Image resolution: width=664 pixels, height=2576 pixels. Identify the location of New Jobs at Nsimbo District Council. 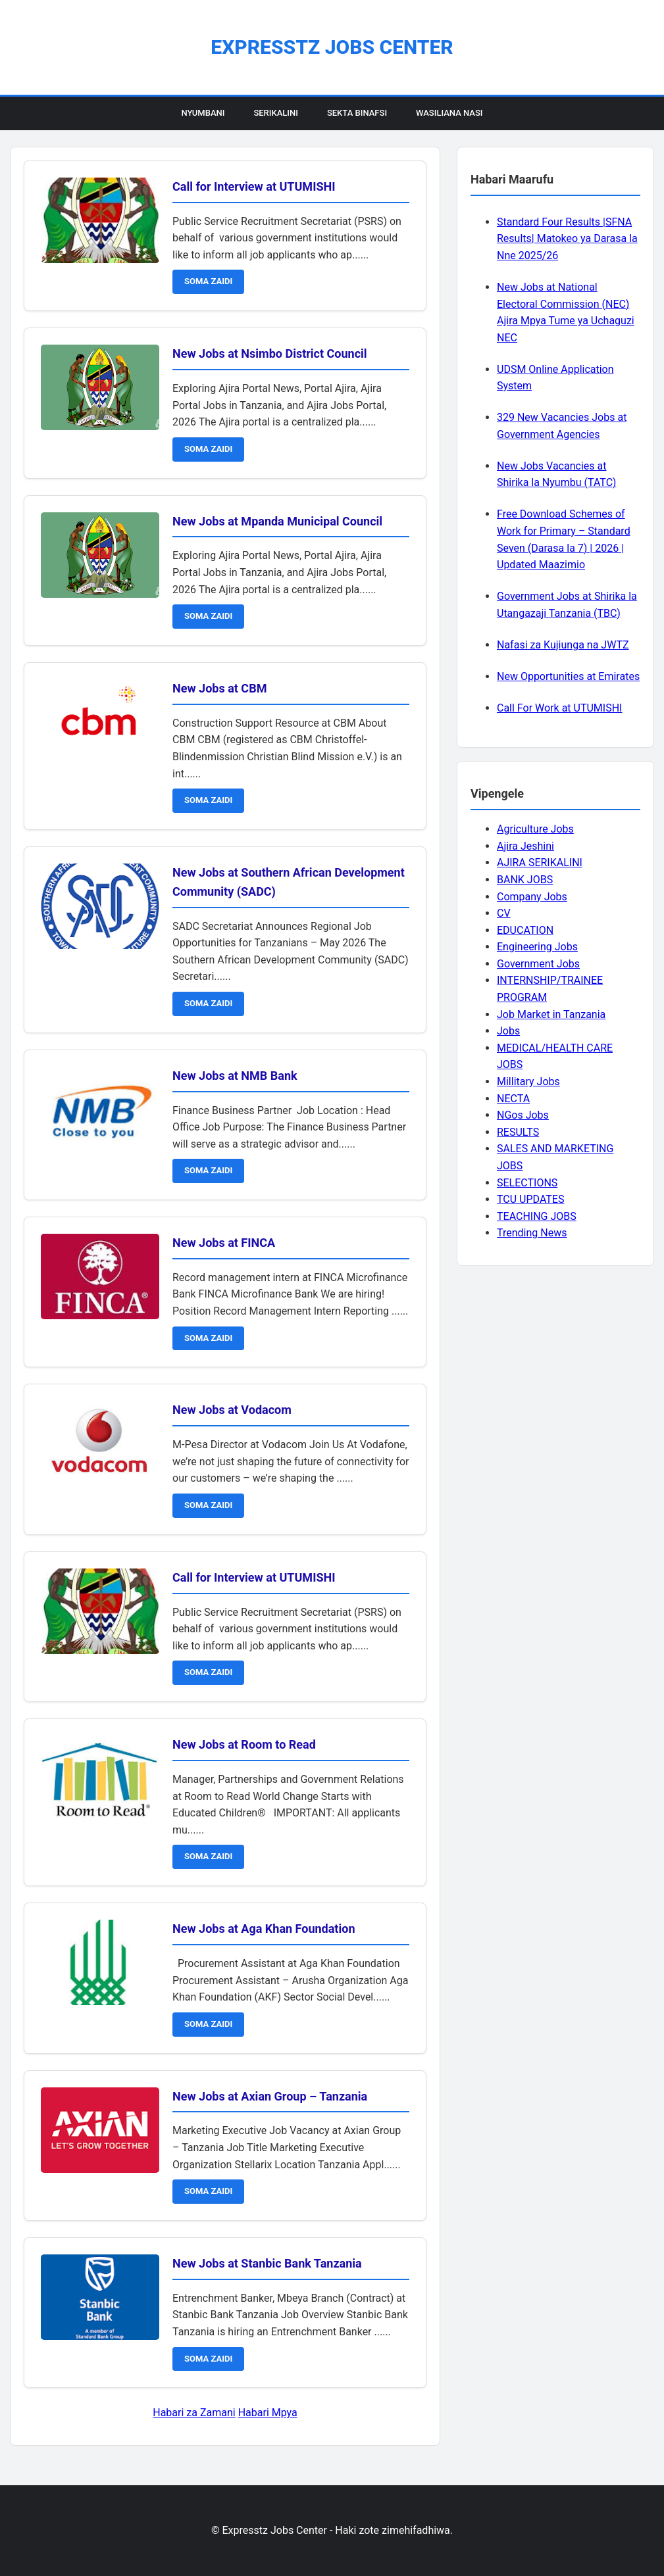
(269, 353).